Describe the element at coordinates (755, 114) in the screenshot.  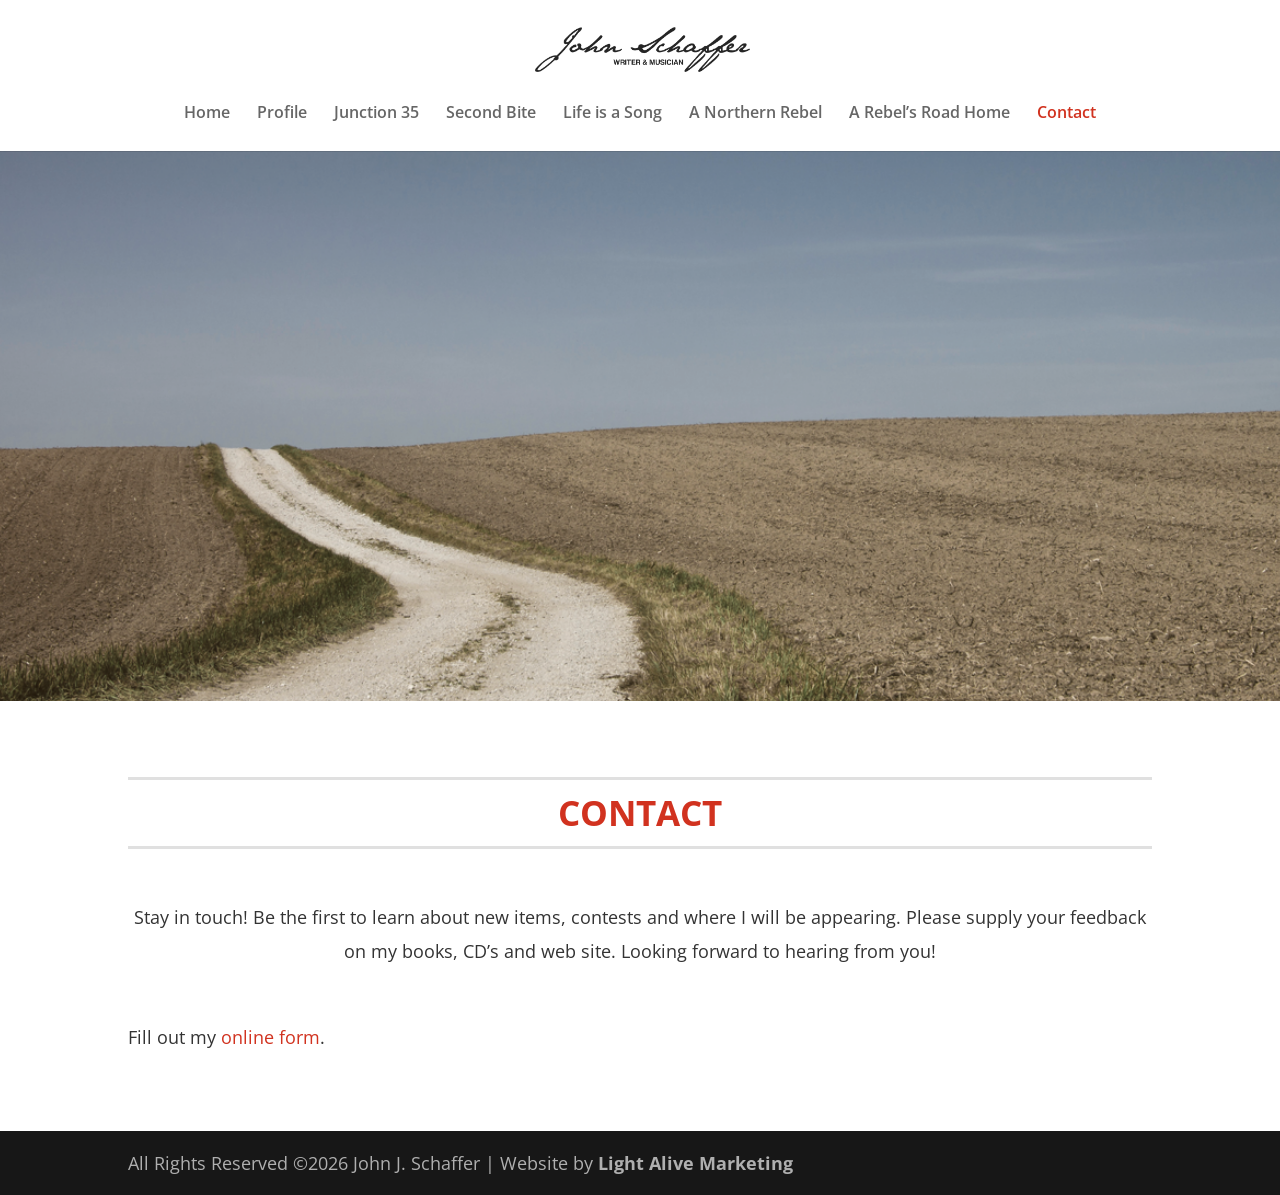
I see `A Northern Rebel` at that location.